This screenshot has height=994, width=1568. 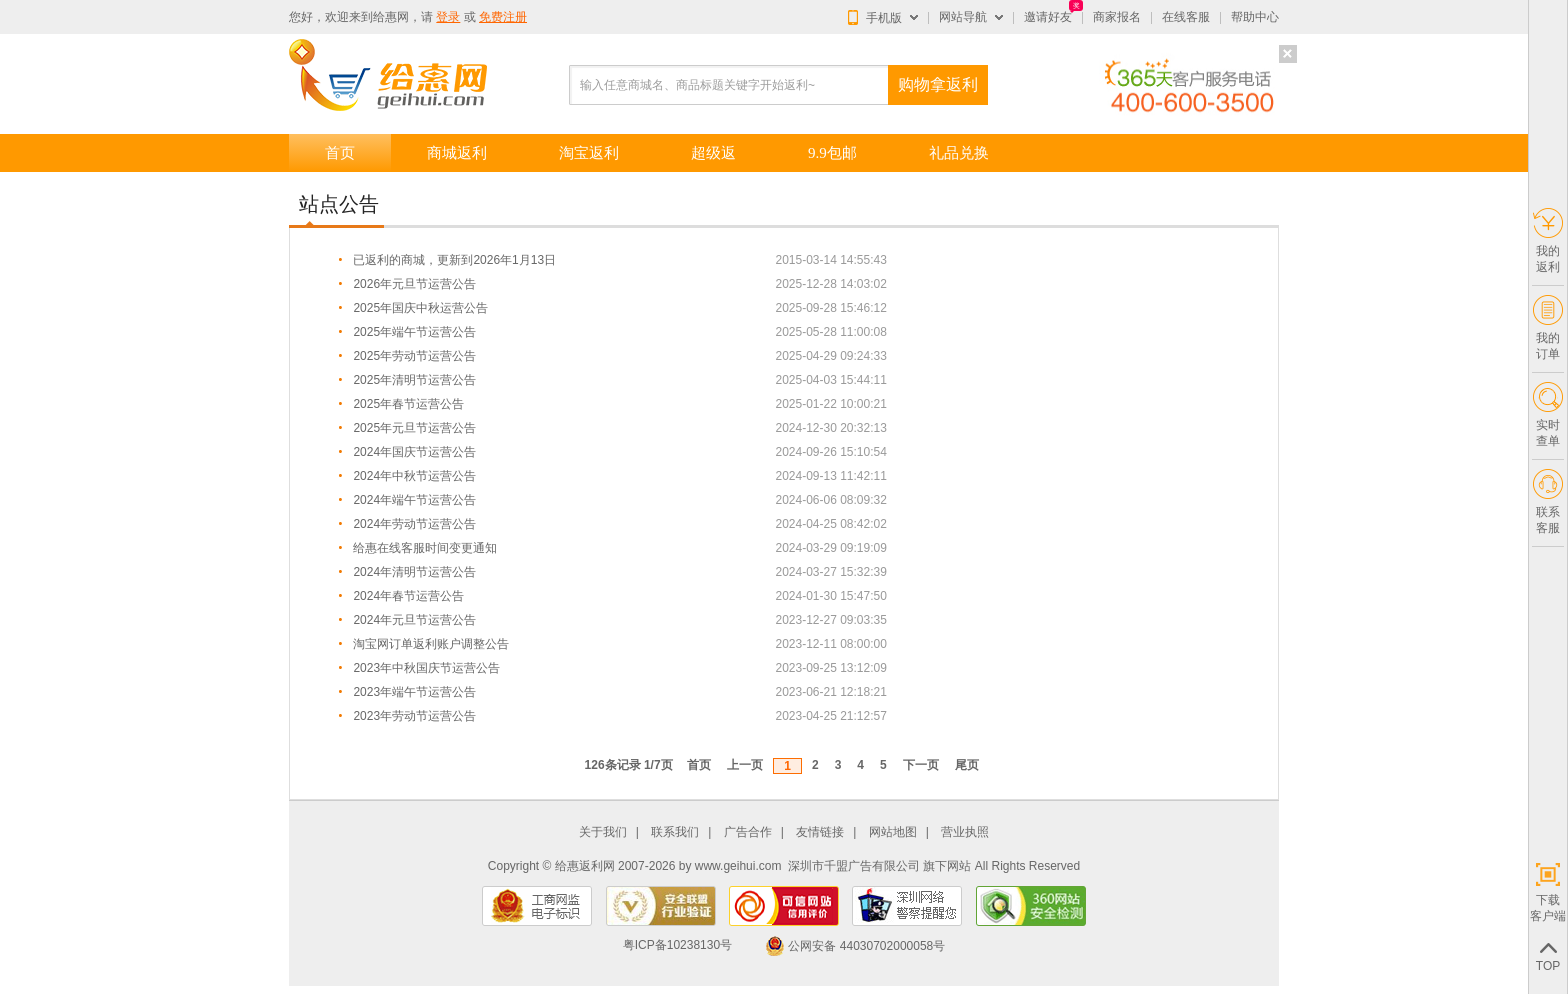 What do you see at coordinates (454, 260) in the screenshot?
I see `已返利的商城，更新到2026年1月13日` at bounding box center [454, 260].